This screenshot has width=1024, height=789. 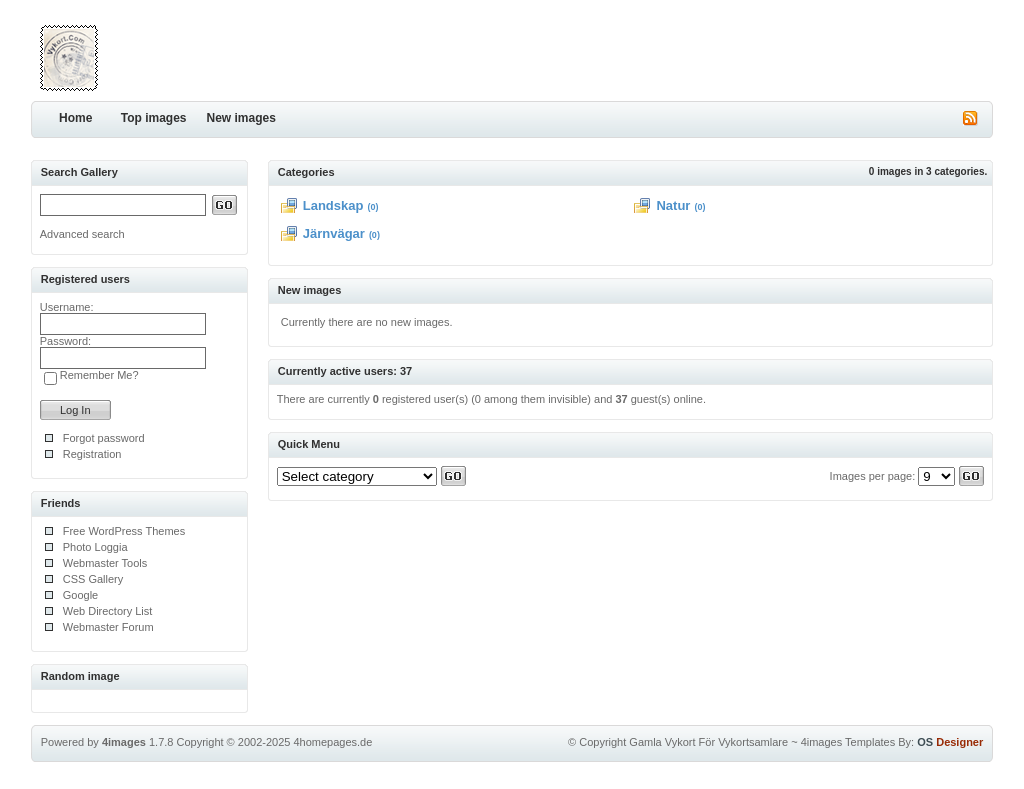 What do you see at coordinates (105, 563) in the screenshot?
I see `Webmaster Tools` at bounding box center [105, 563].